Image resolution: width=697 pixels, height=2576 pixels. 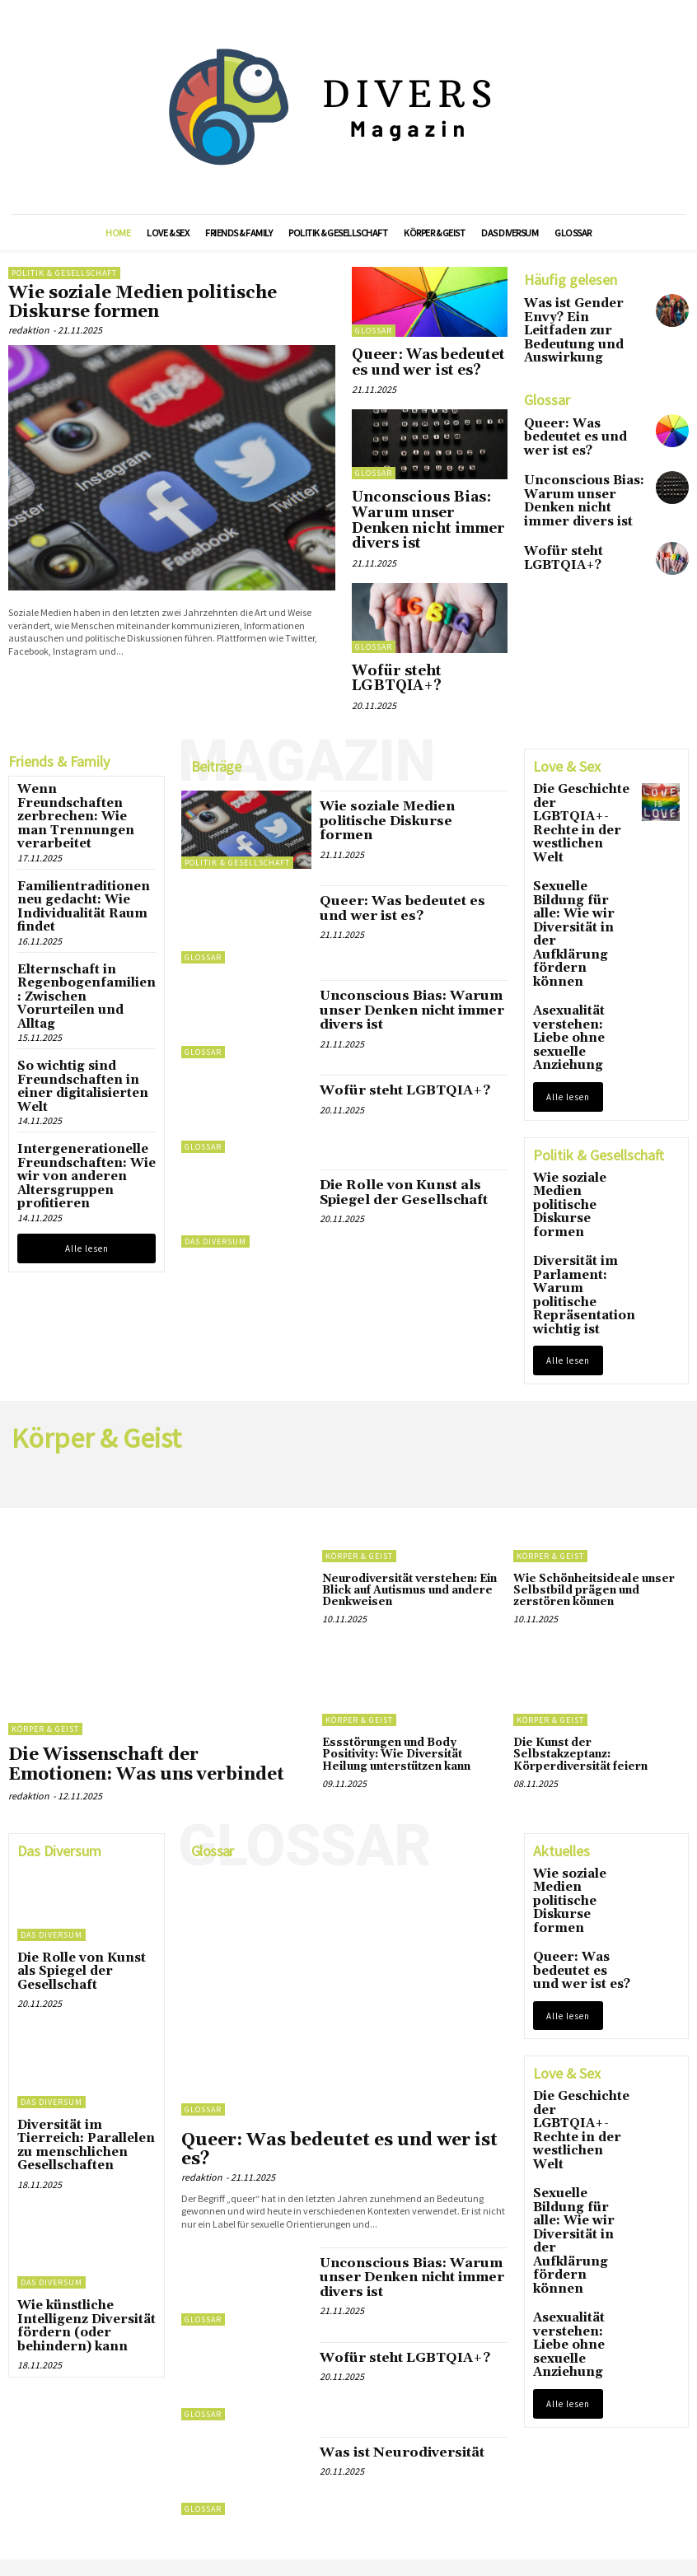 I want to click on Die Kunst der Selbstakzeptanz: Körperdiversität feiern, so click(x=595, y=1595).